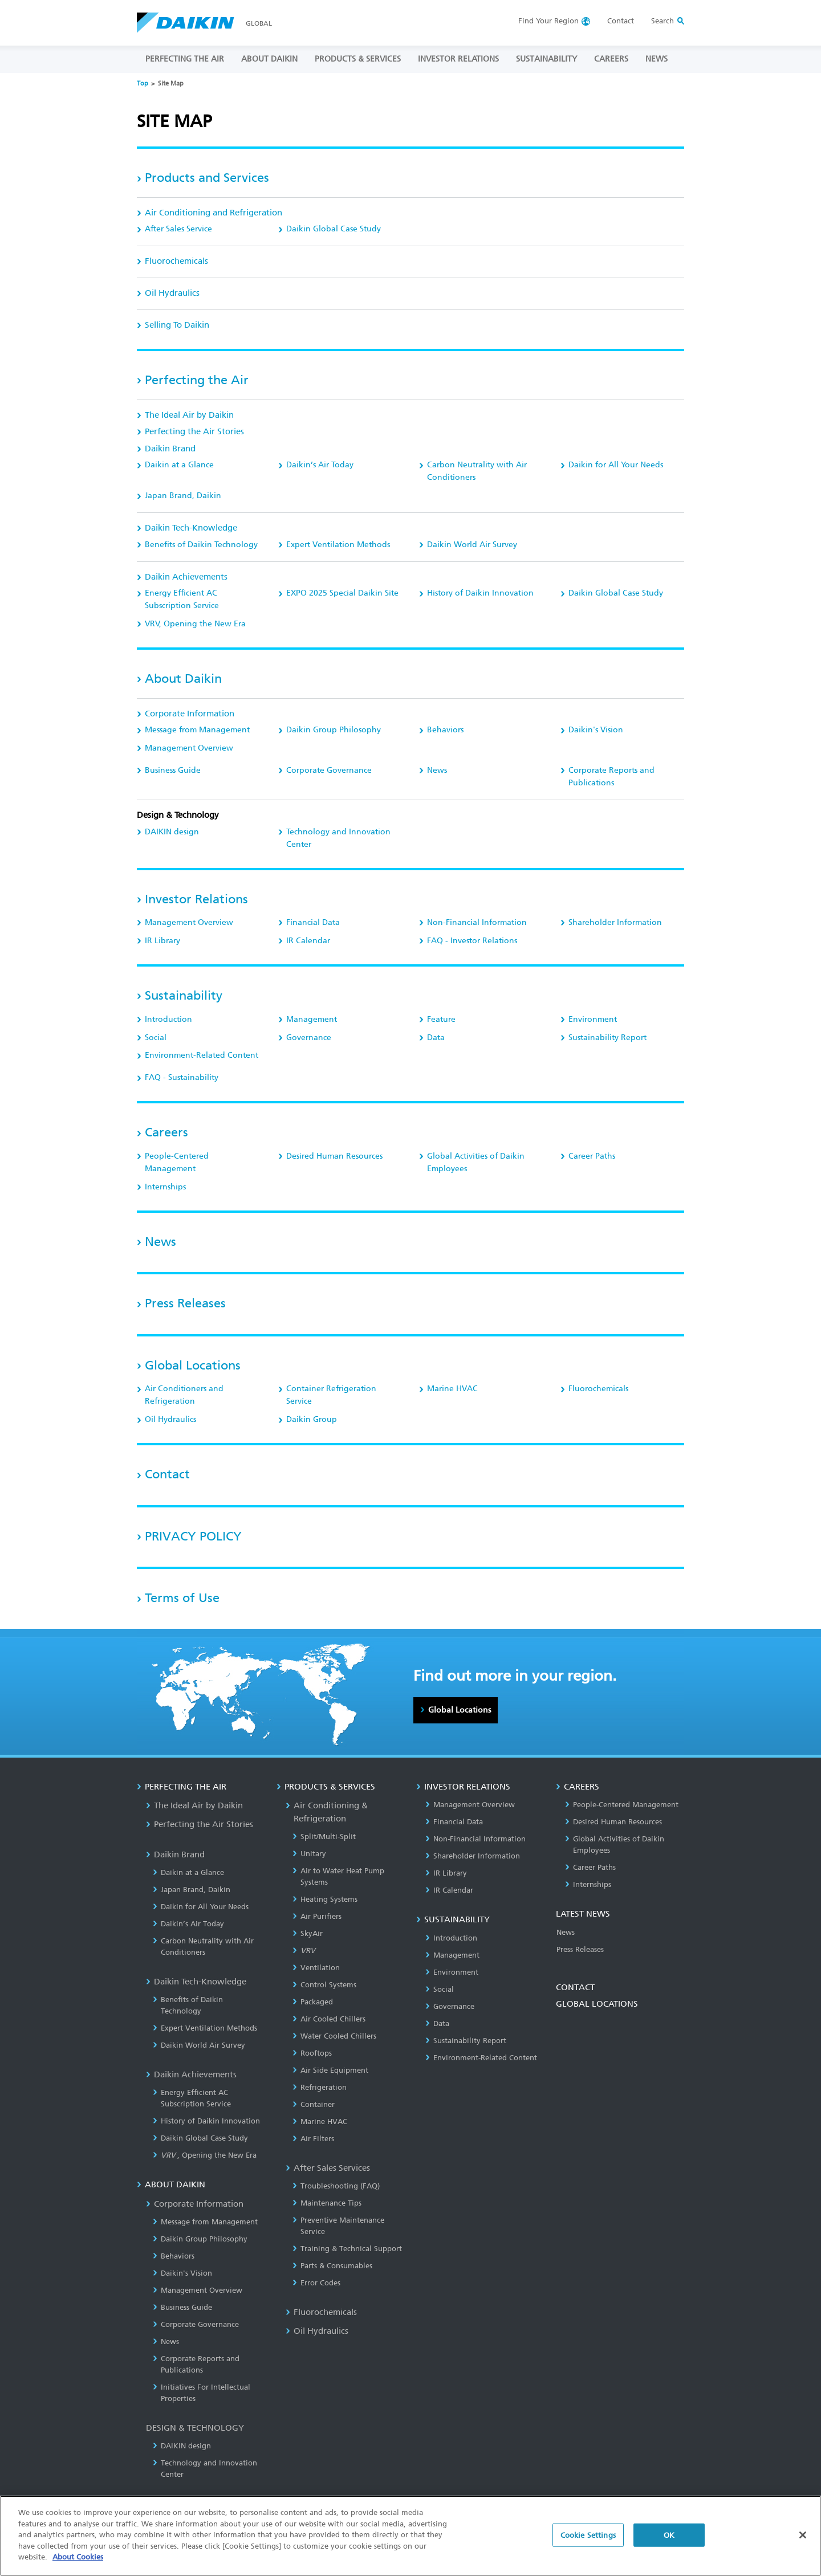  Describe the element at coordinates (615, 922) in the screenshot. I see `Shareholder Information` at that location.